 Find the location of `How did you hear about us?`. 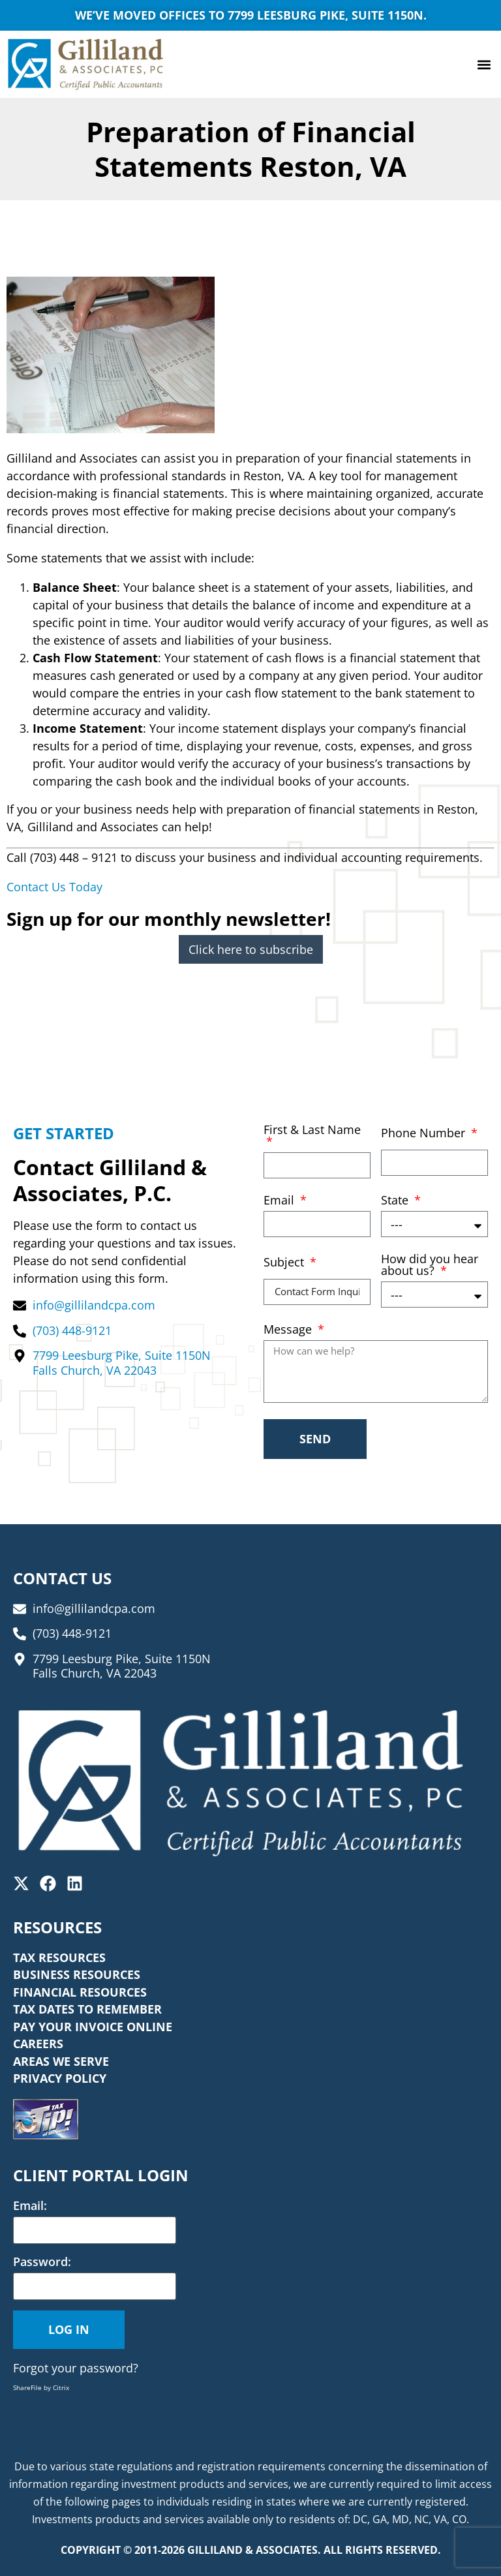

How did you hear about us? is located at coordinates (429, 1265).